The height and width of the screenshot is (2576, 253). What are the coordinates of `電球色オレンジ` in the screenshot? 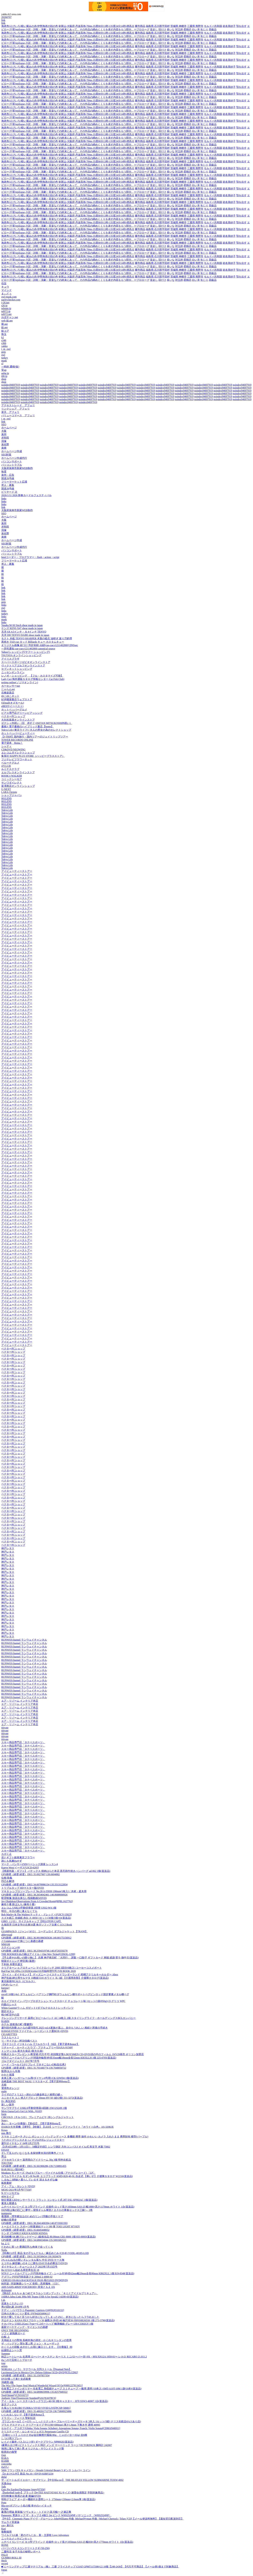 It's located at (10, 2088).